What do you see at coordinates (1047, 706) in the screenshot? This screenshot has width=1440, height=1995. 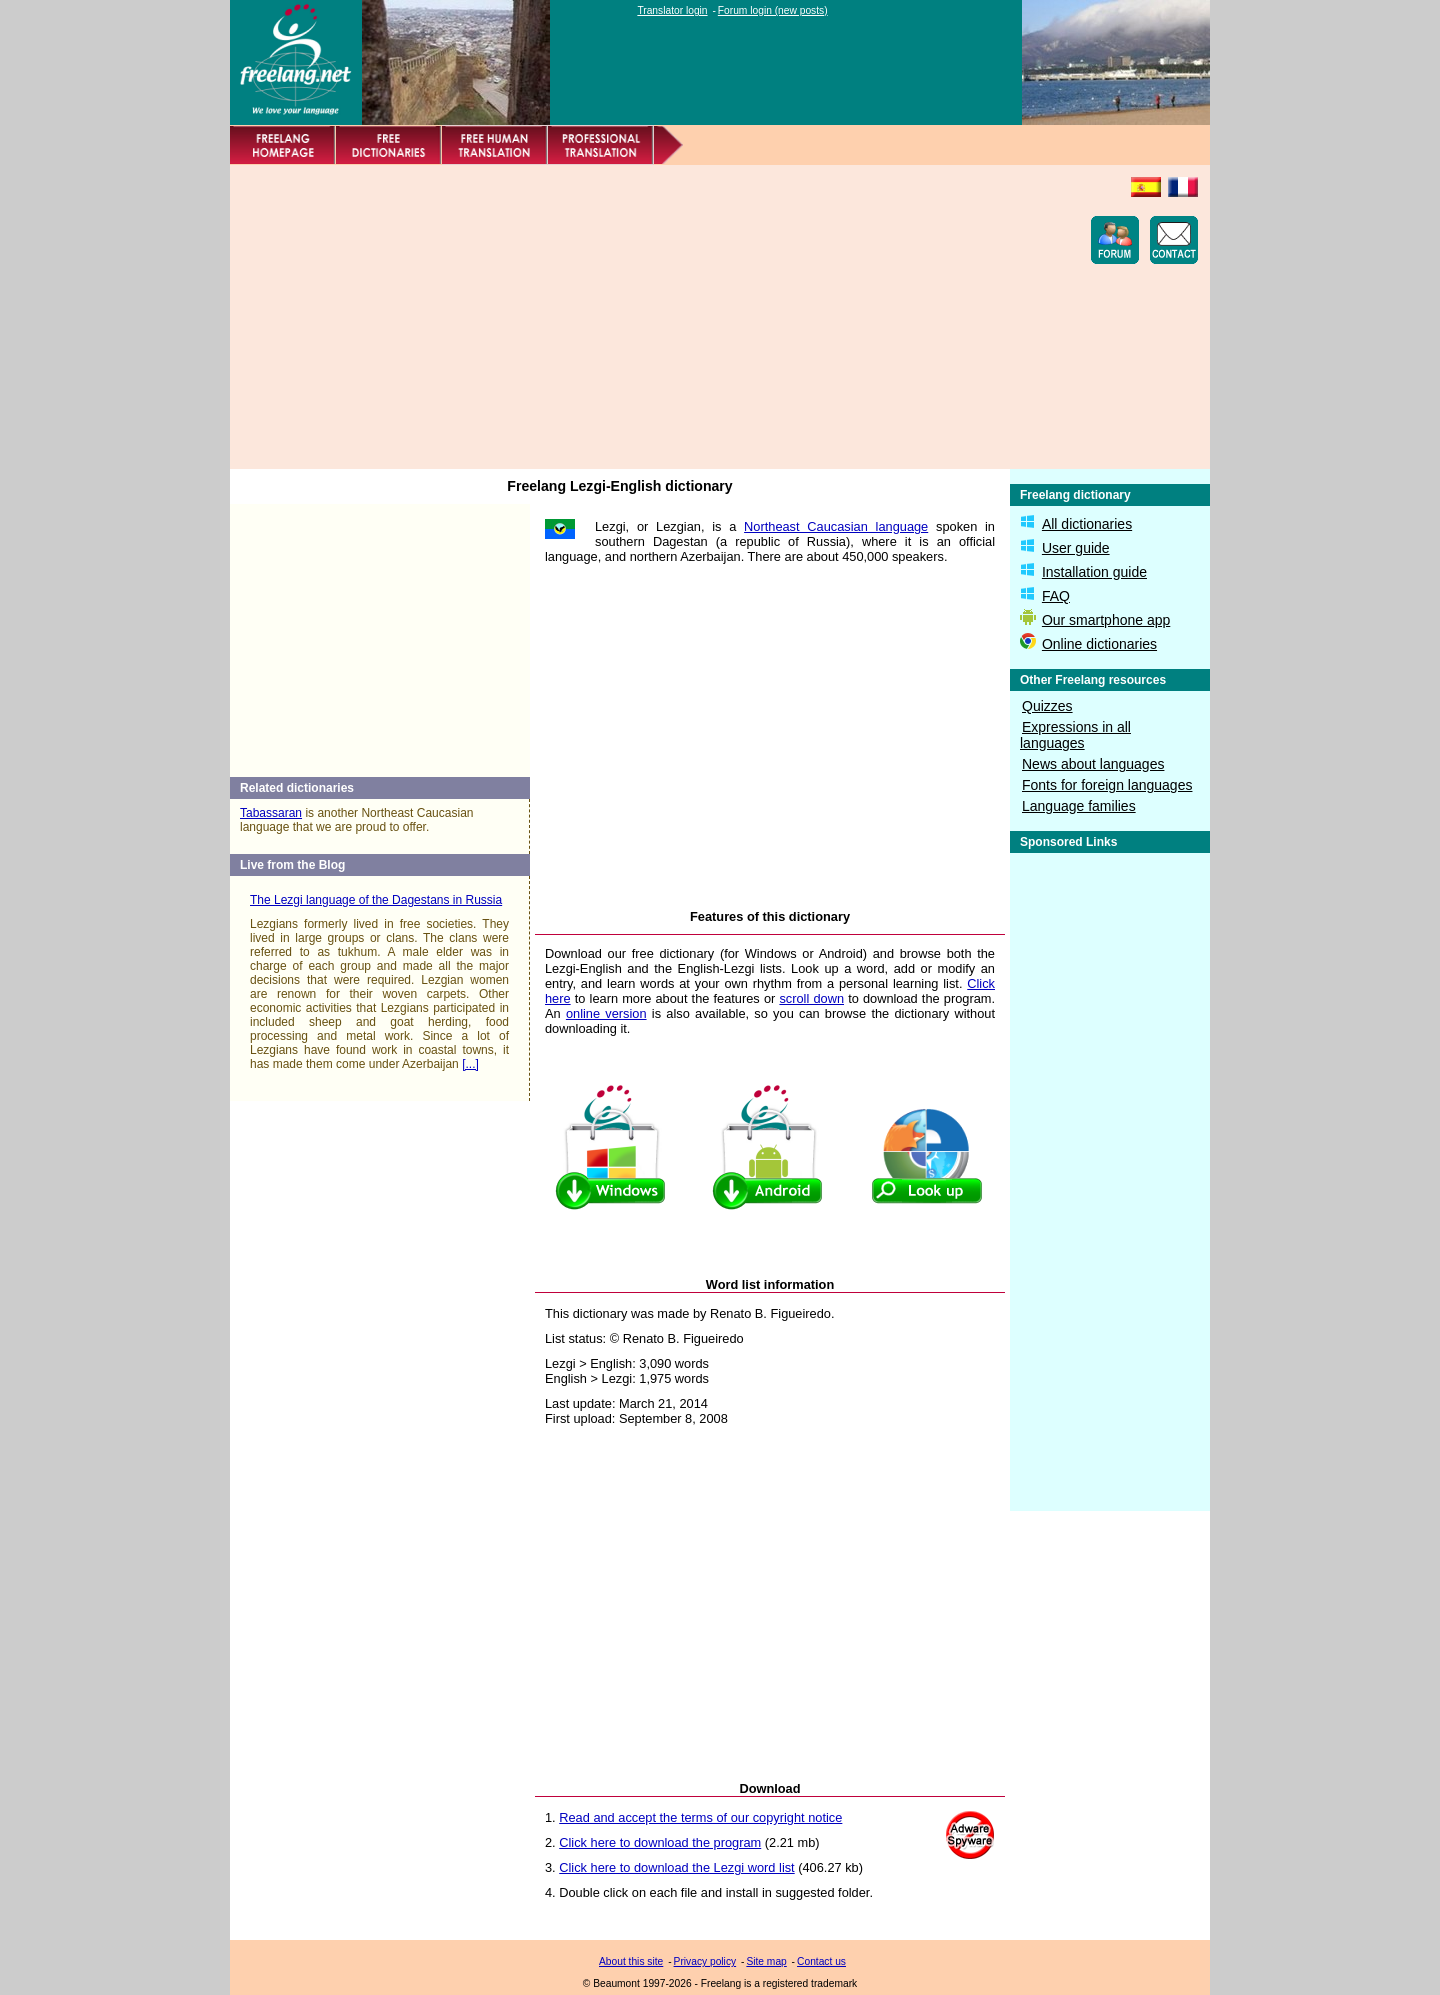 I see `Quizzes` at bounding box center [1047, 706].